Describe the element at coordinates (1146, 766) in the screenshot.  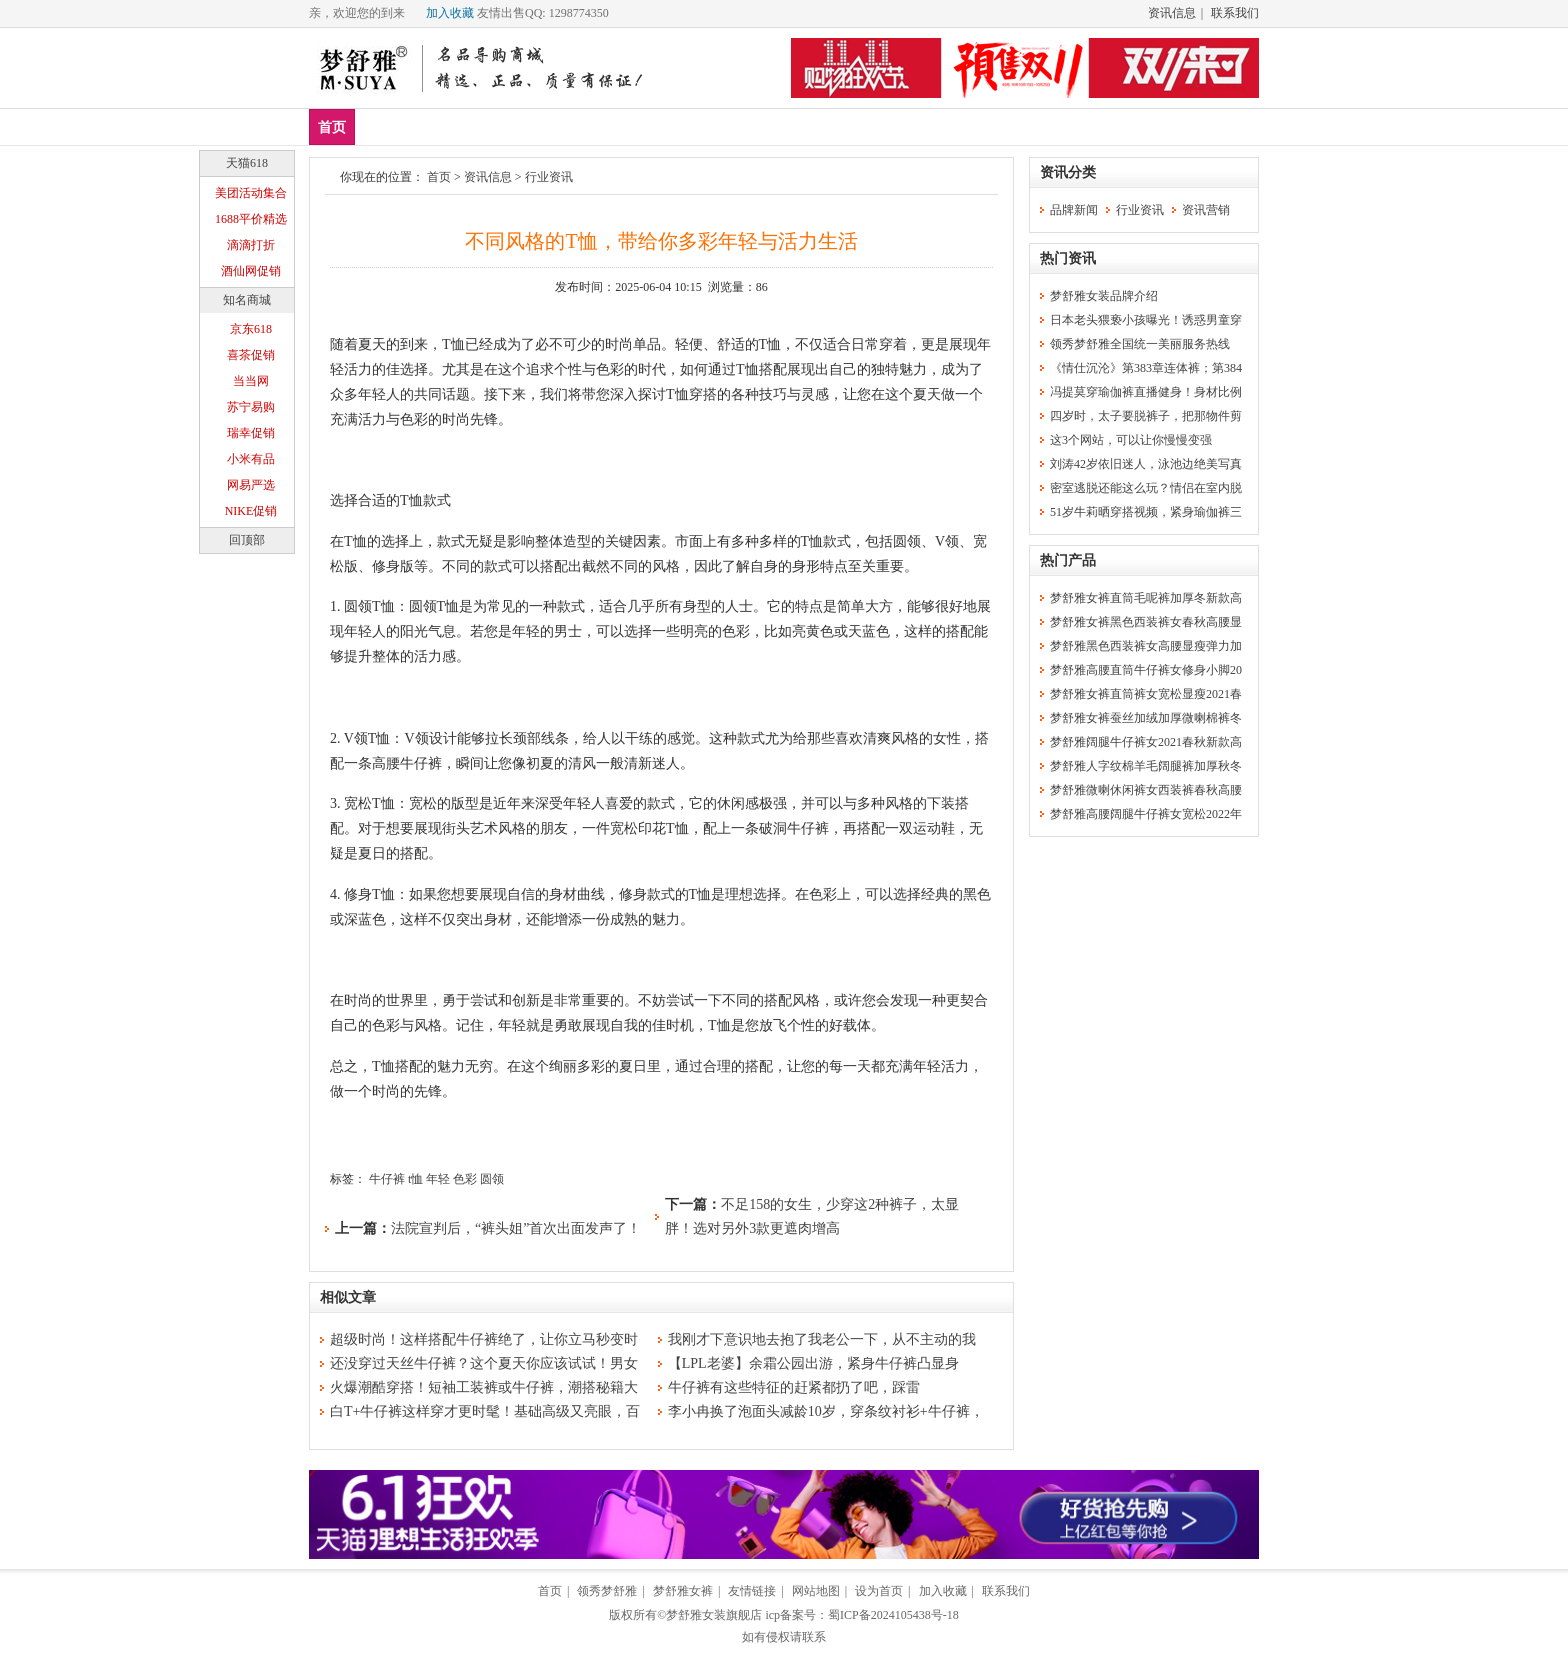
I see `梦舒雅人字纹棉羊毛阔腿裤加厚秋冬` at that location.